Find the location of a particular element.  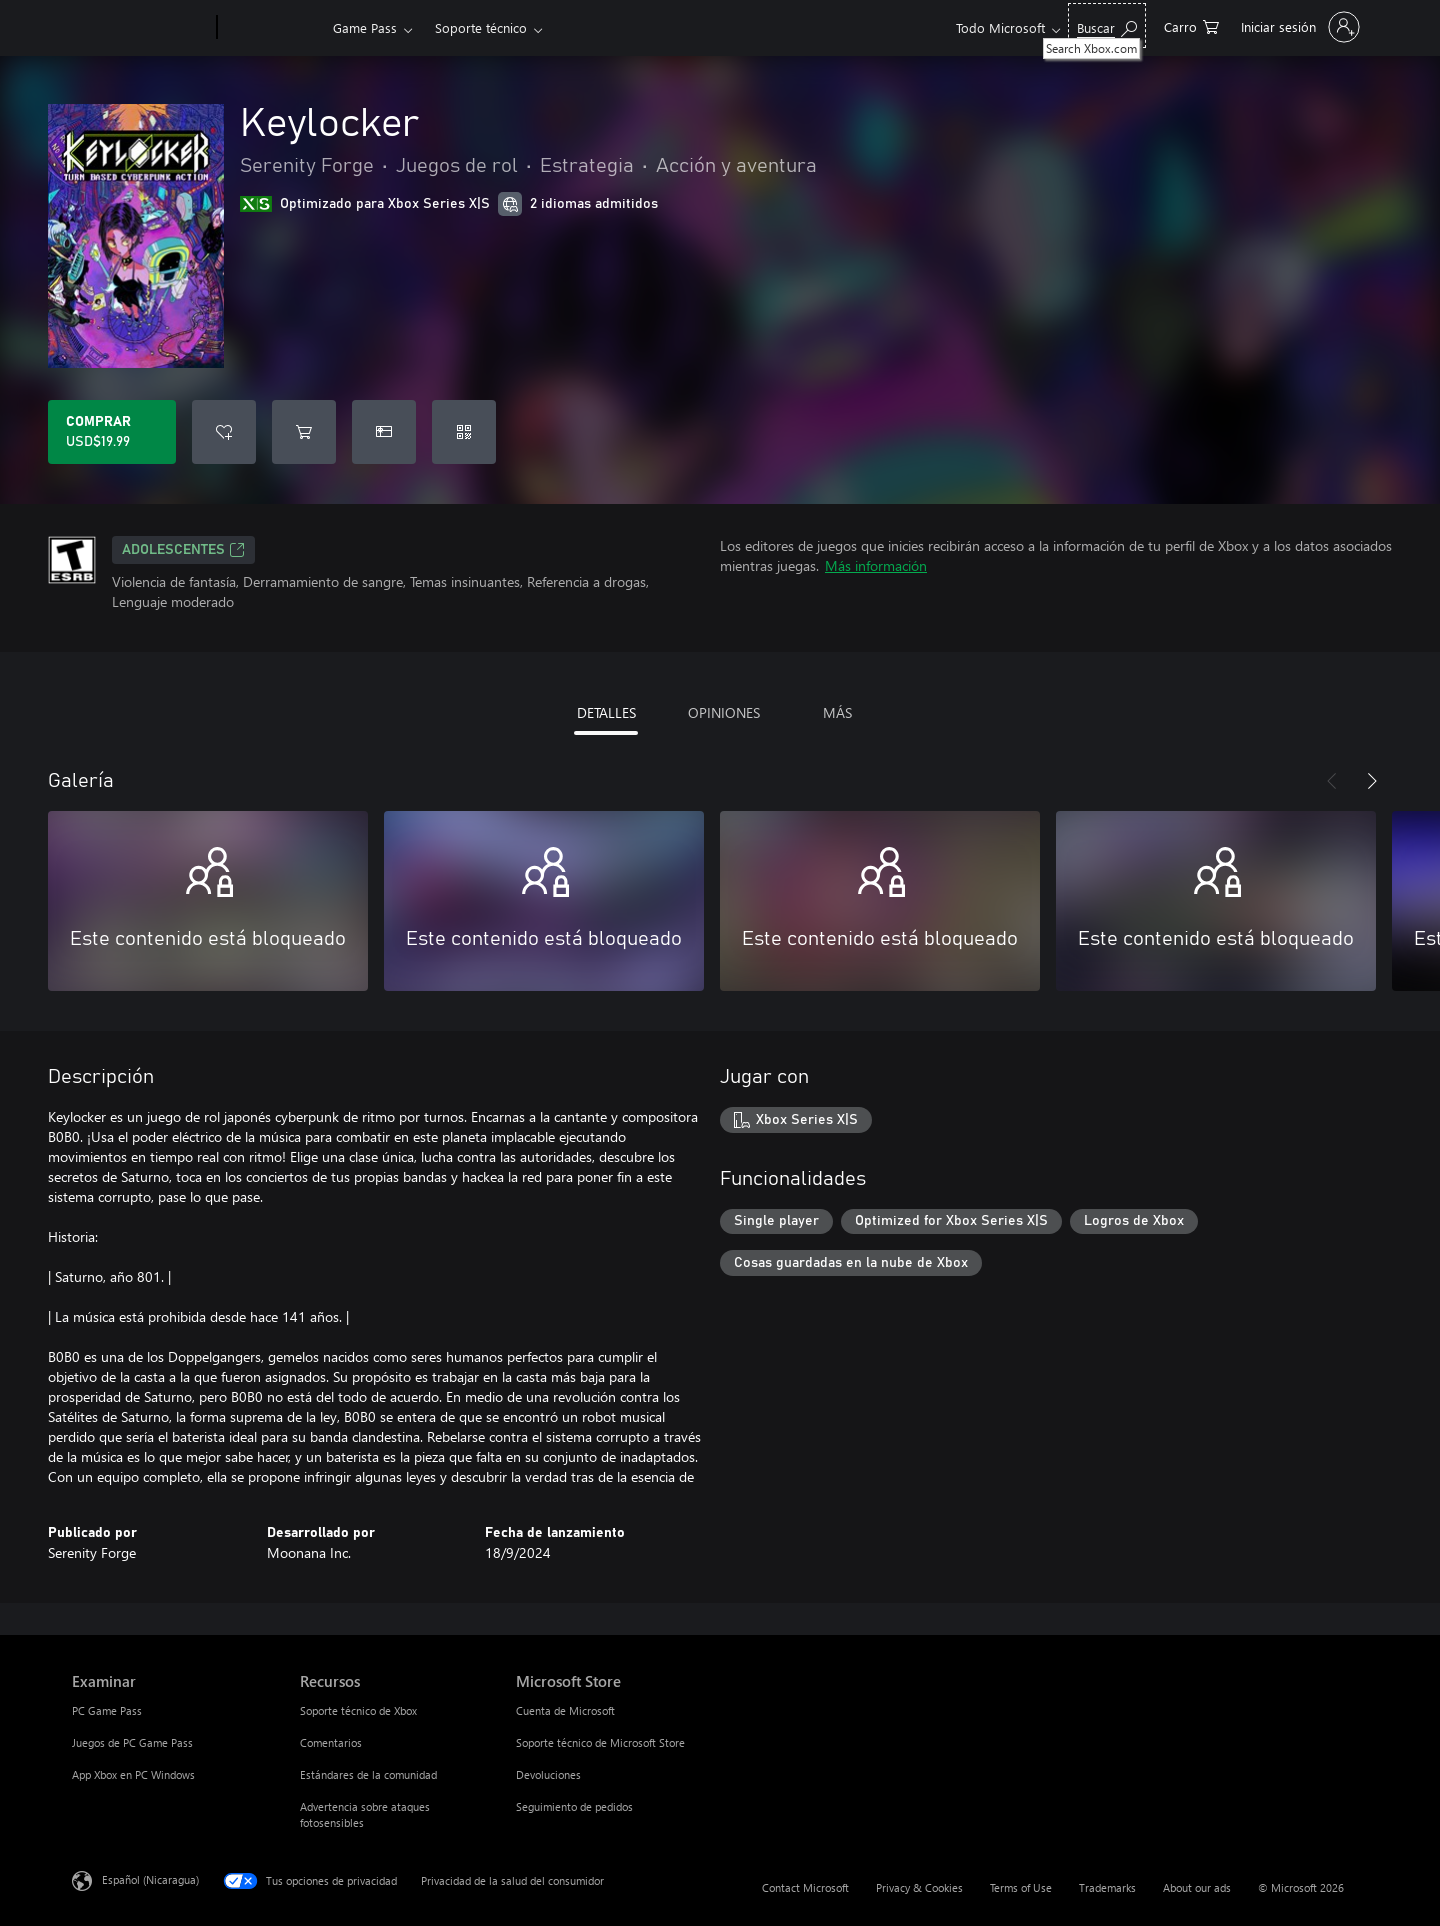

[0 artículos del carro de la compra] is located at coordinates (1191, 25).